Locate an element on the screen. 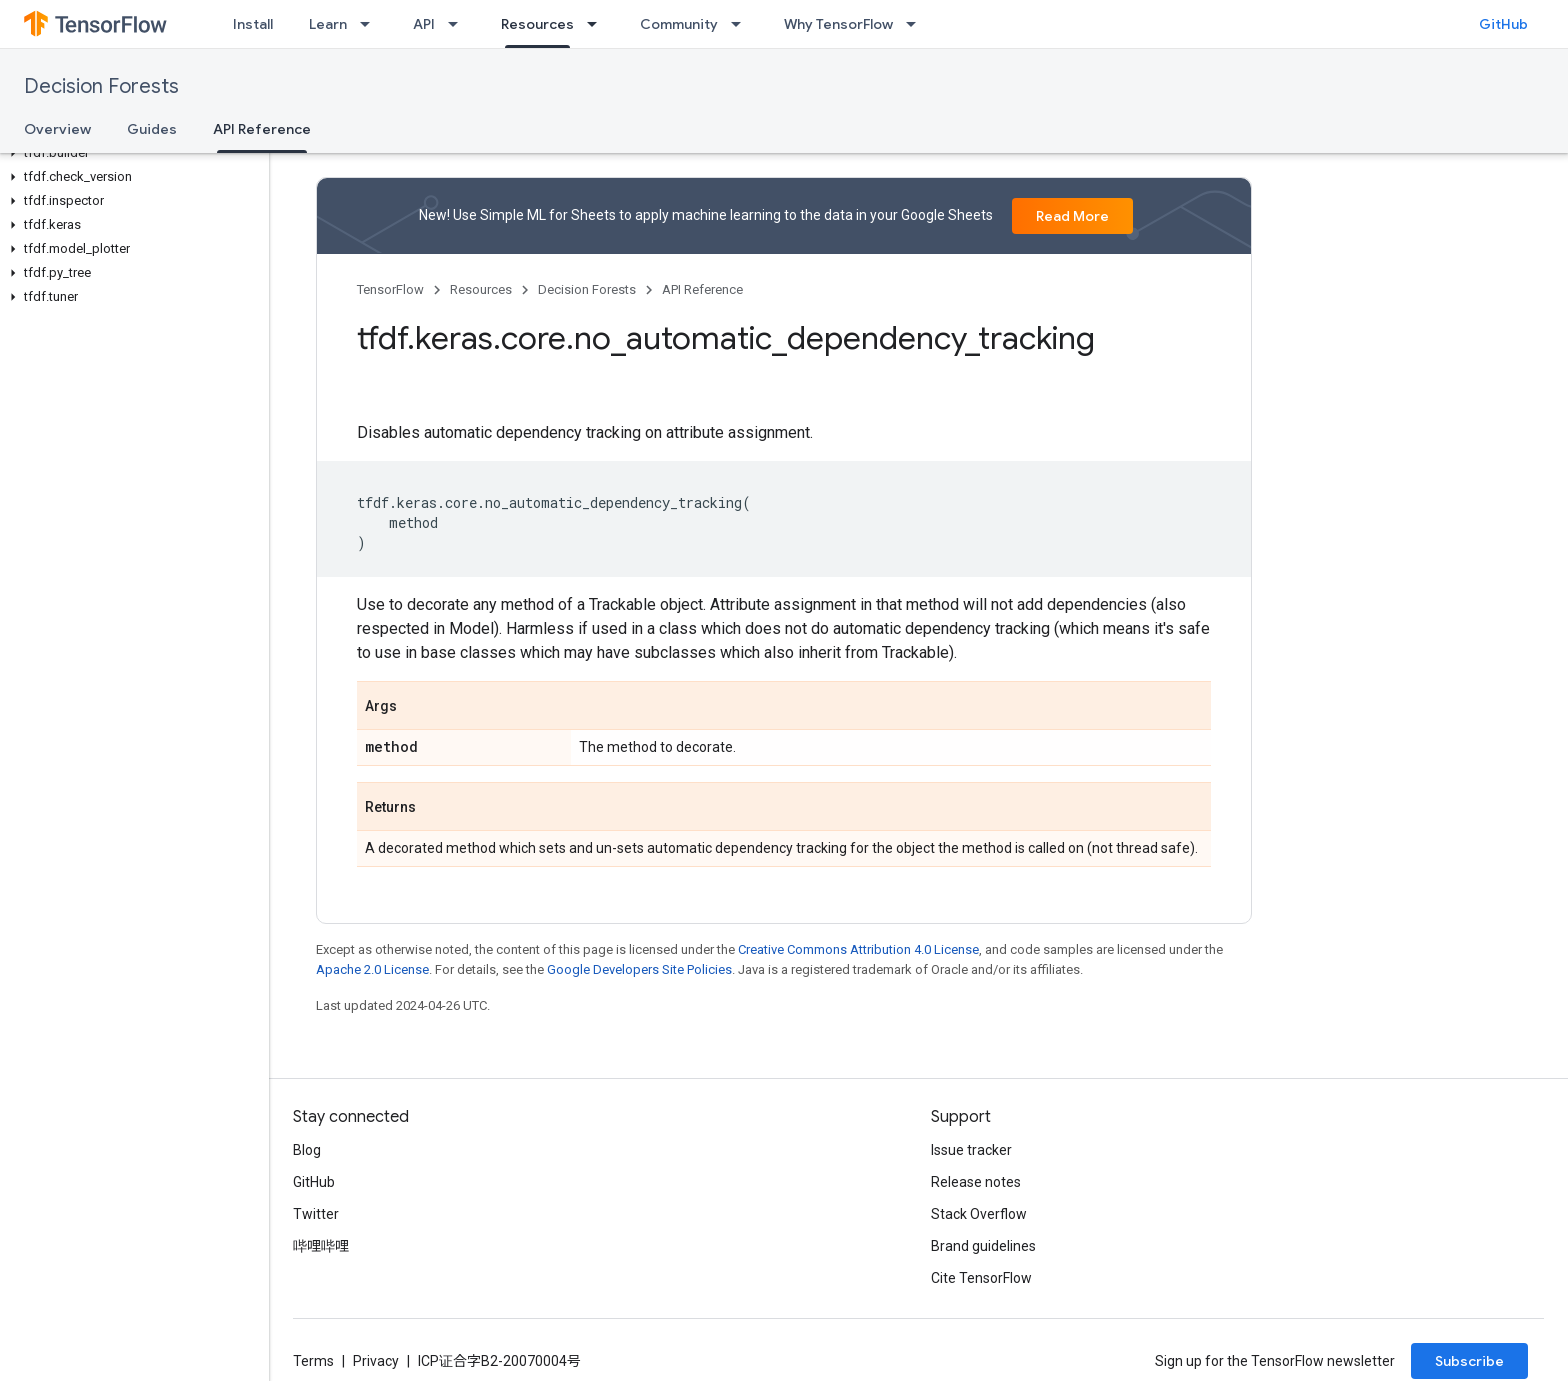  哔哩哔哩 is located at coordinates (321, 1246).